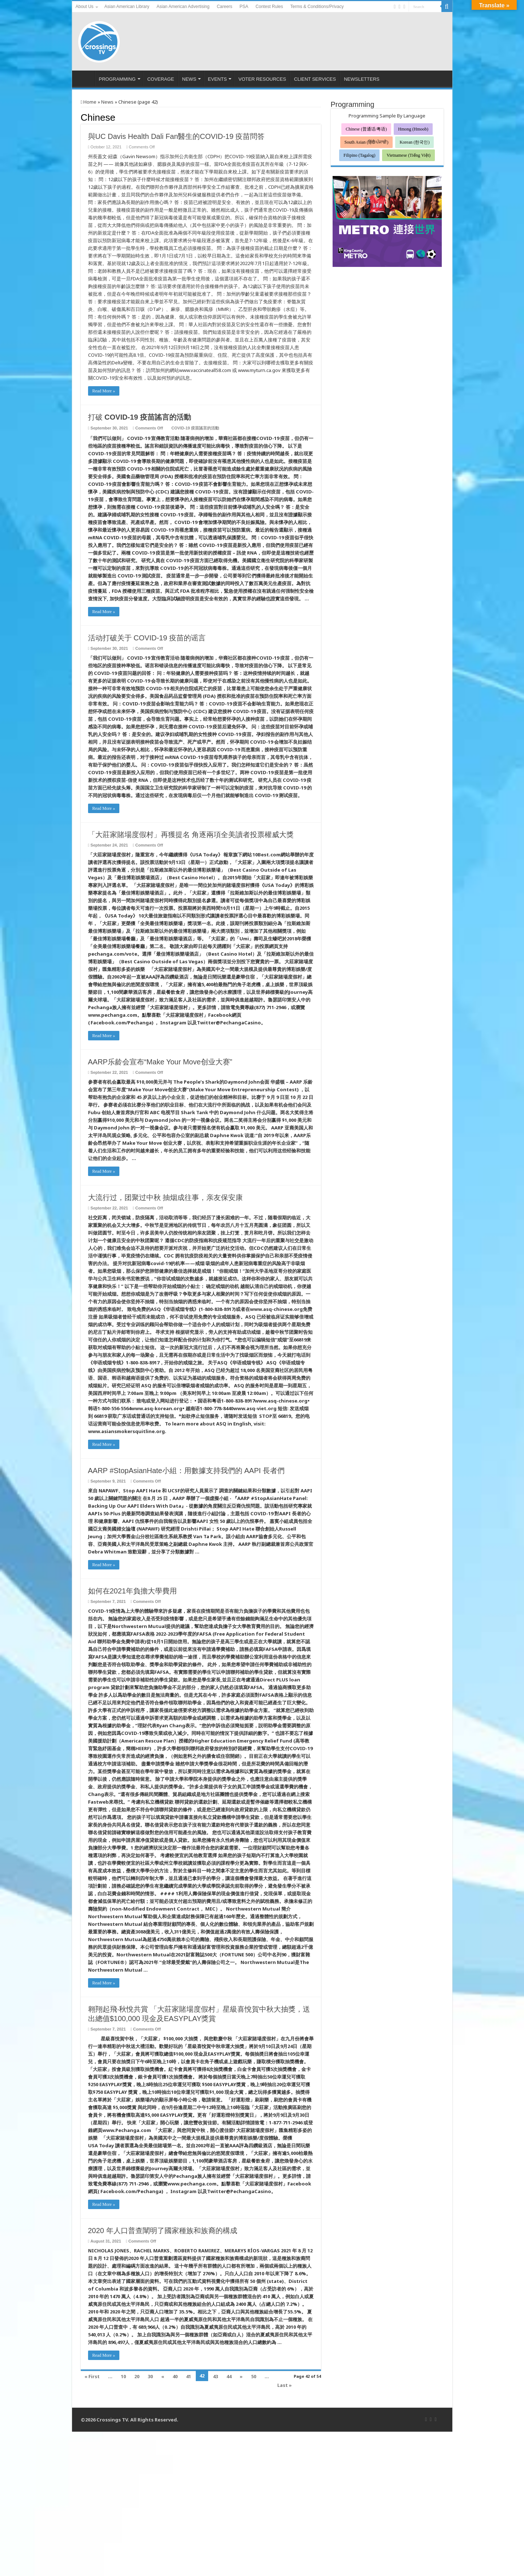 Image resolution: width=524 pixels, height=2576 pixels. Describe the element at coordinates (89, 102) in the screenshot. I see `Home` at that location.